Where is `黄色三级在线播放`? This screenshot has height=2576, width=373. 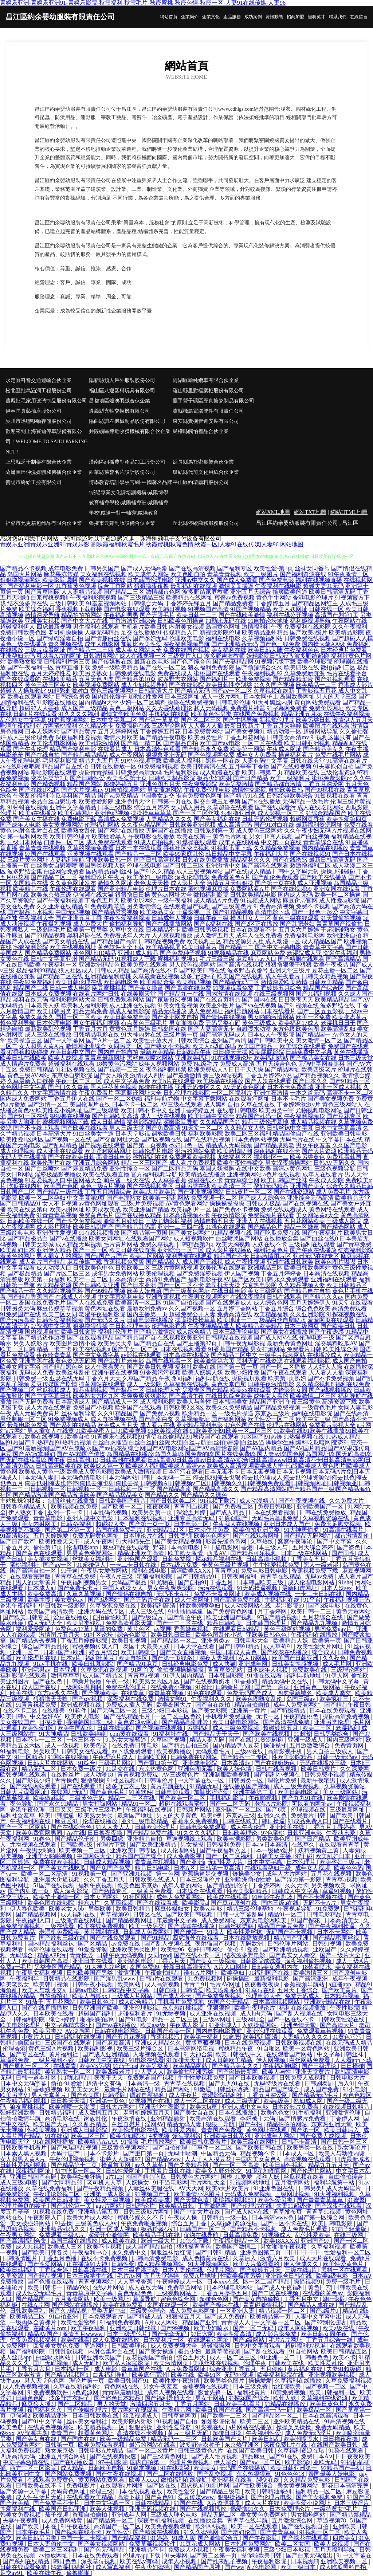 黄色三级在线播放 is located at coordinates (23, 644).